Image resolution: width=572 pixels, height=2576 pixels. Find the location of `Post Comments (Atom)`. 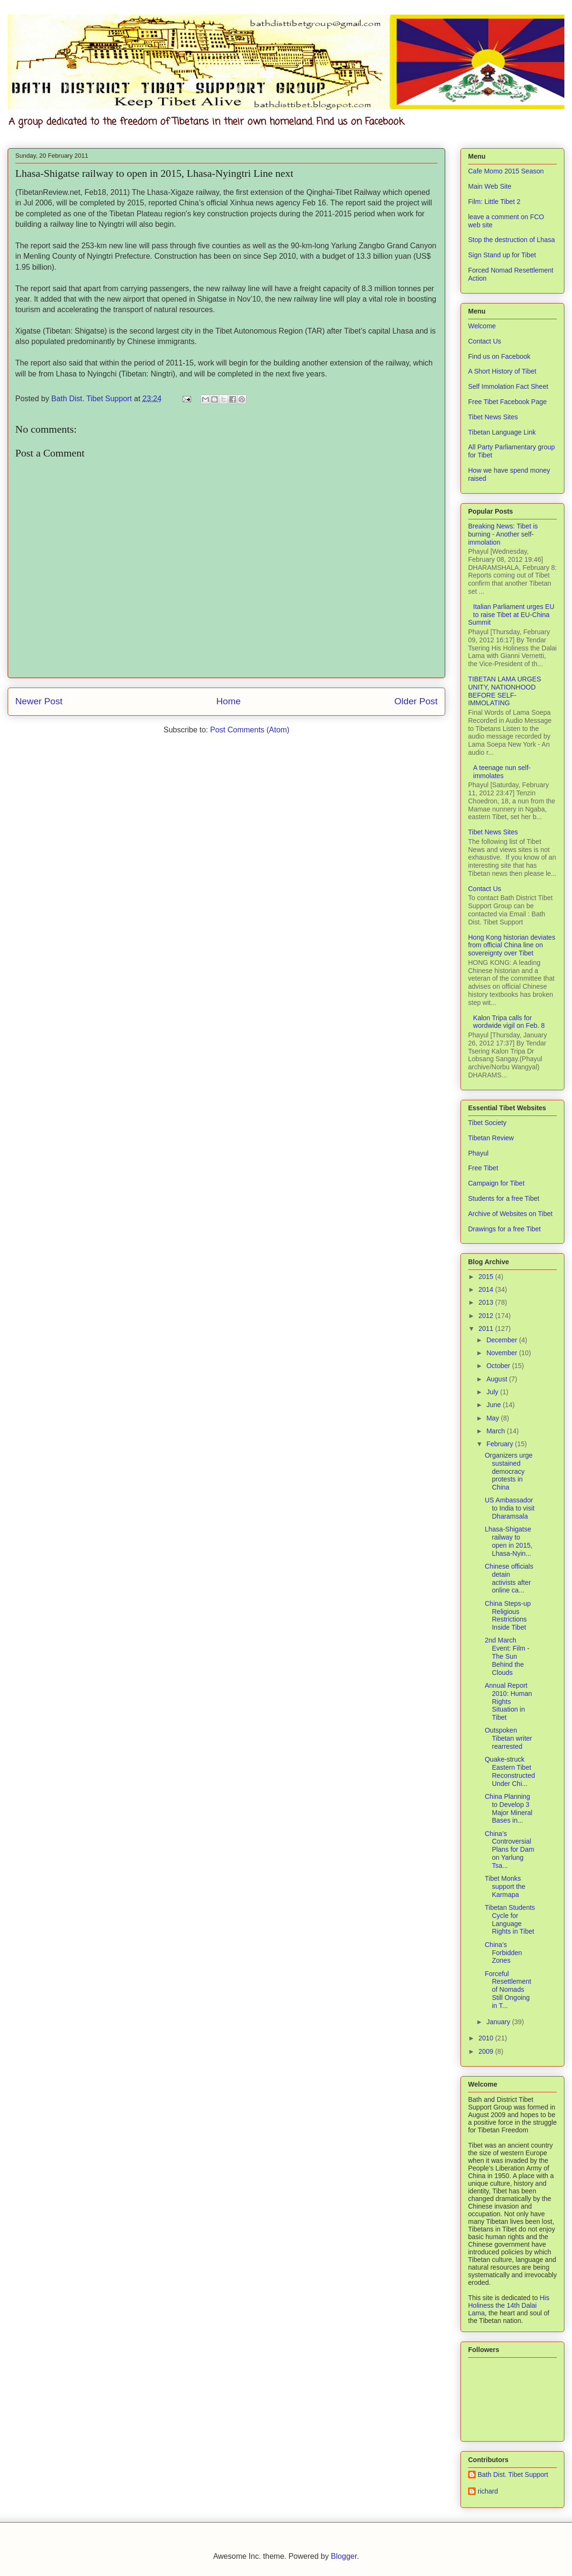

Post Comments (Atom) is located at coordinates (249, 730).